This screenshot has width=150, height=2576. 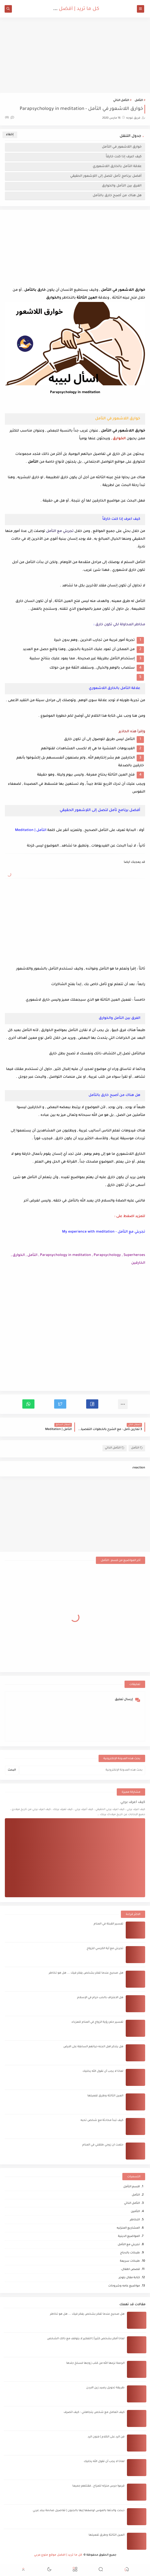 What do you see at coordinates (103, 2071) in the screenshot?
I see `لماذا لا يجب أن نقول الله يخليك` at bounding box center [103, 2071].